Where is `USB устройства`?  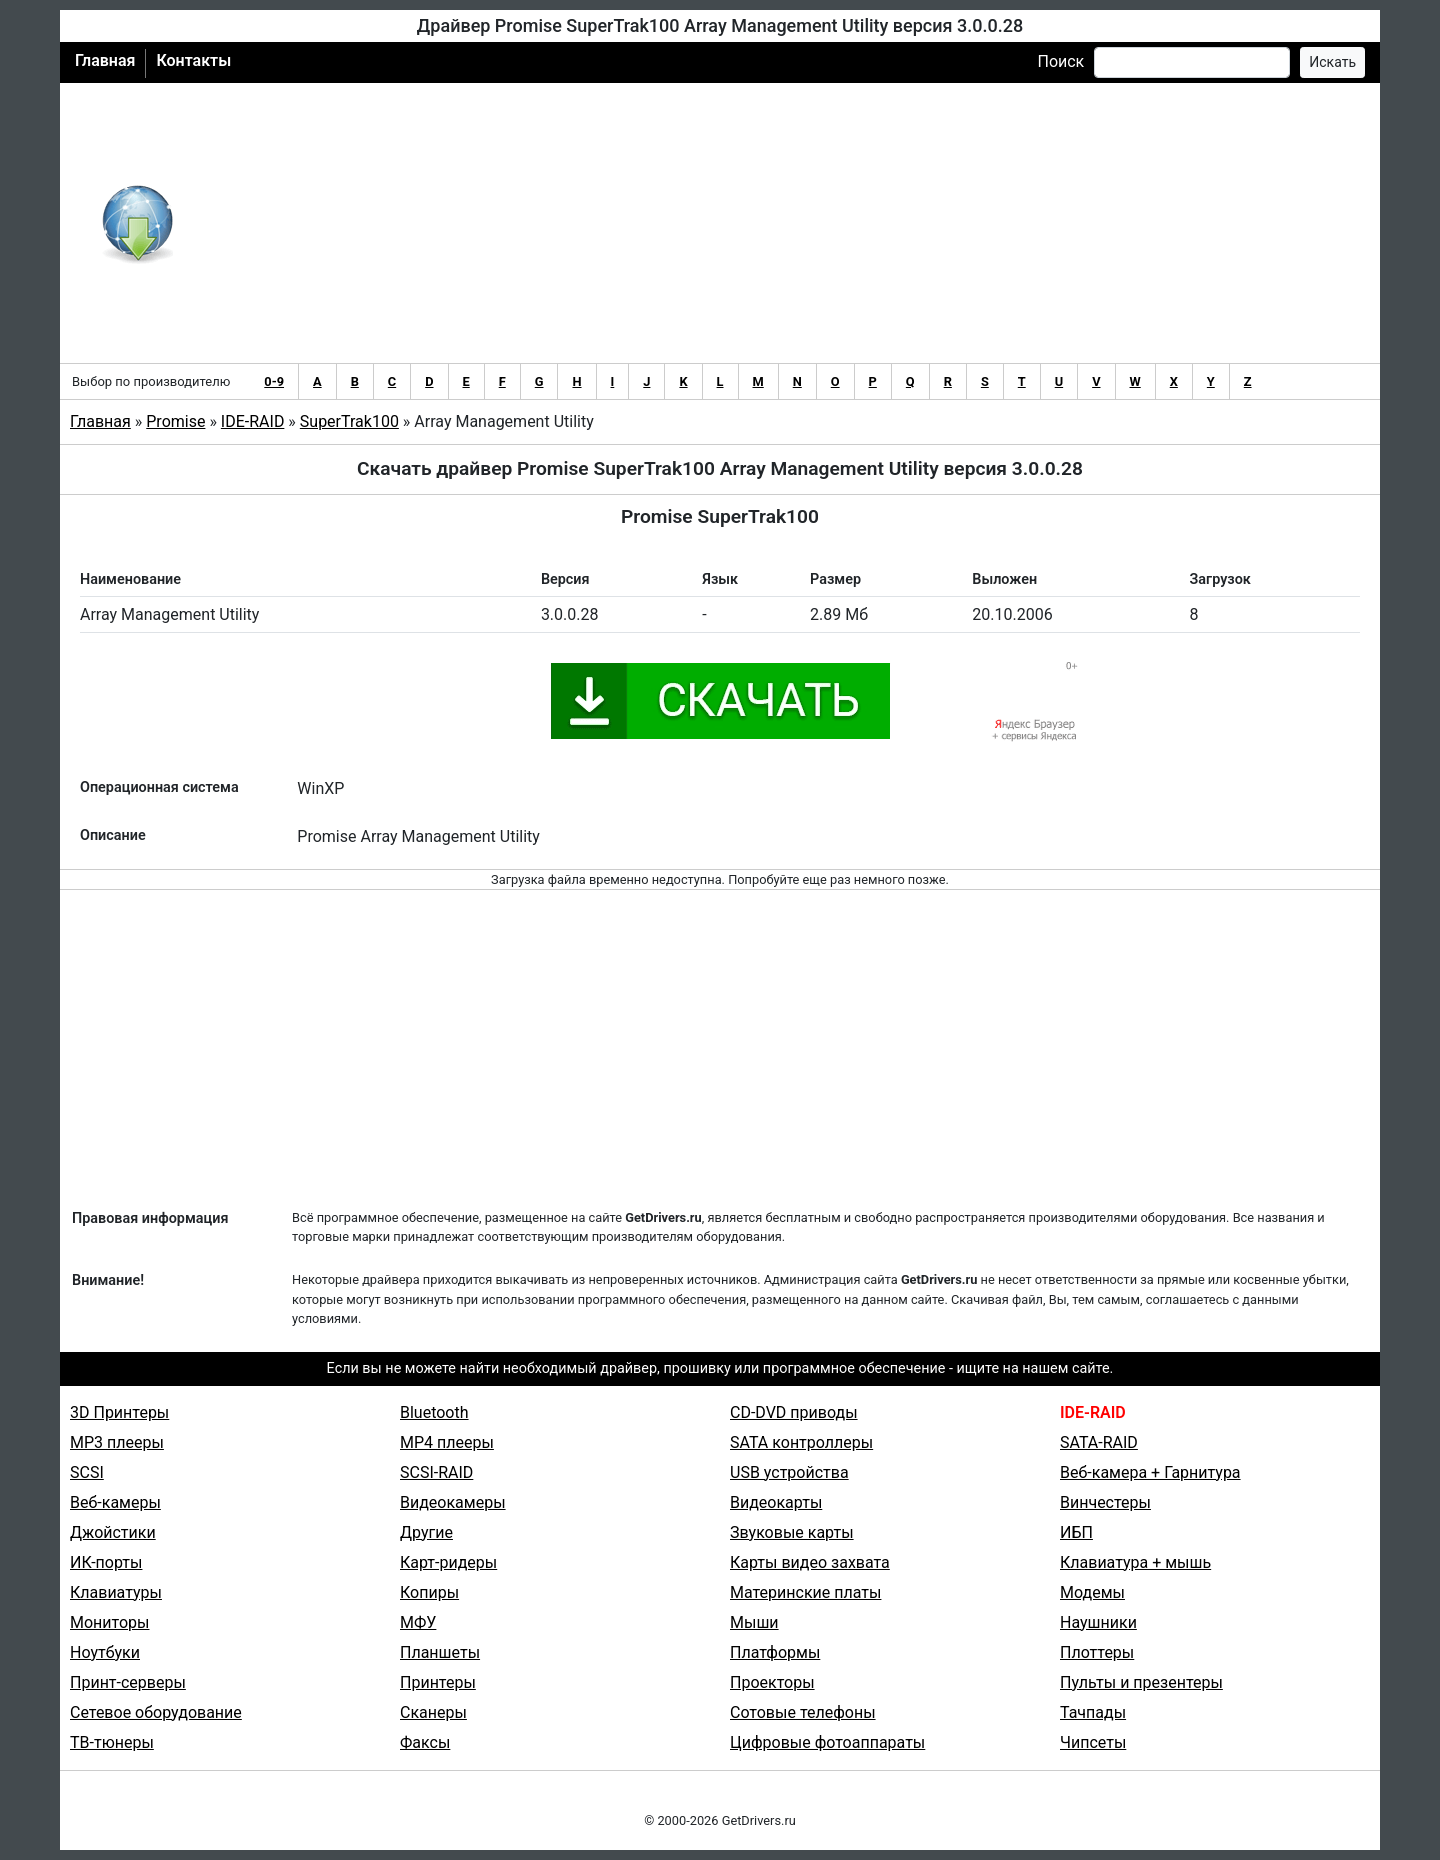 USB устройства is located at coordinates (789, 1472).